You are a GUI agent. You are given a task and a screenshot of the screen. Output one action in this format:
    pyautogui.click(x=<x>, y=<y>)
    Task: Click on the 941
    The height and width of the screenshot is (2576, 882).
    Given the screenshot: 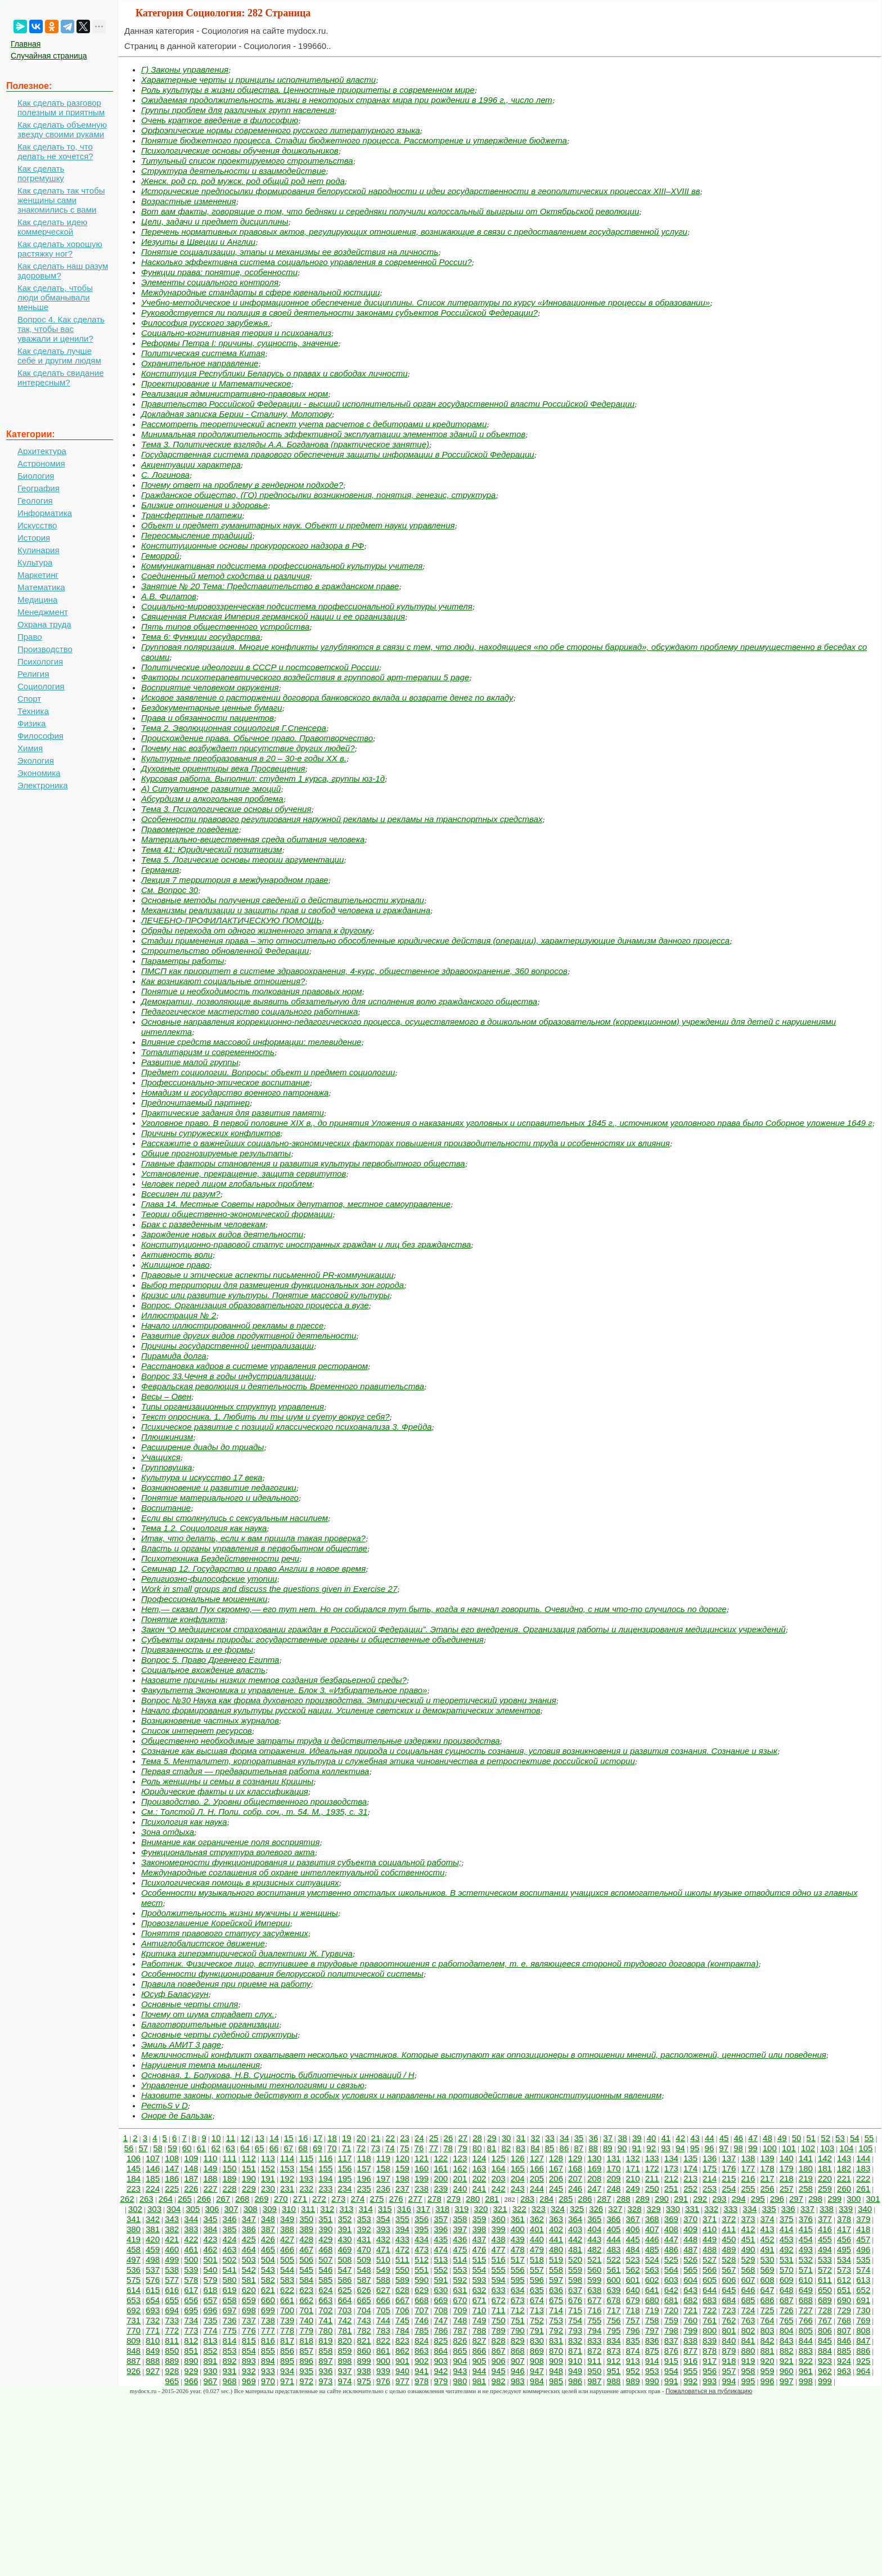 What is the action you would take?
    pyautogui.click(x=422, y=2371)
    